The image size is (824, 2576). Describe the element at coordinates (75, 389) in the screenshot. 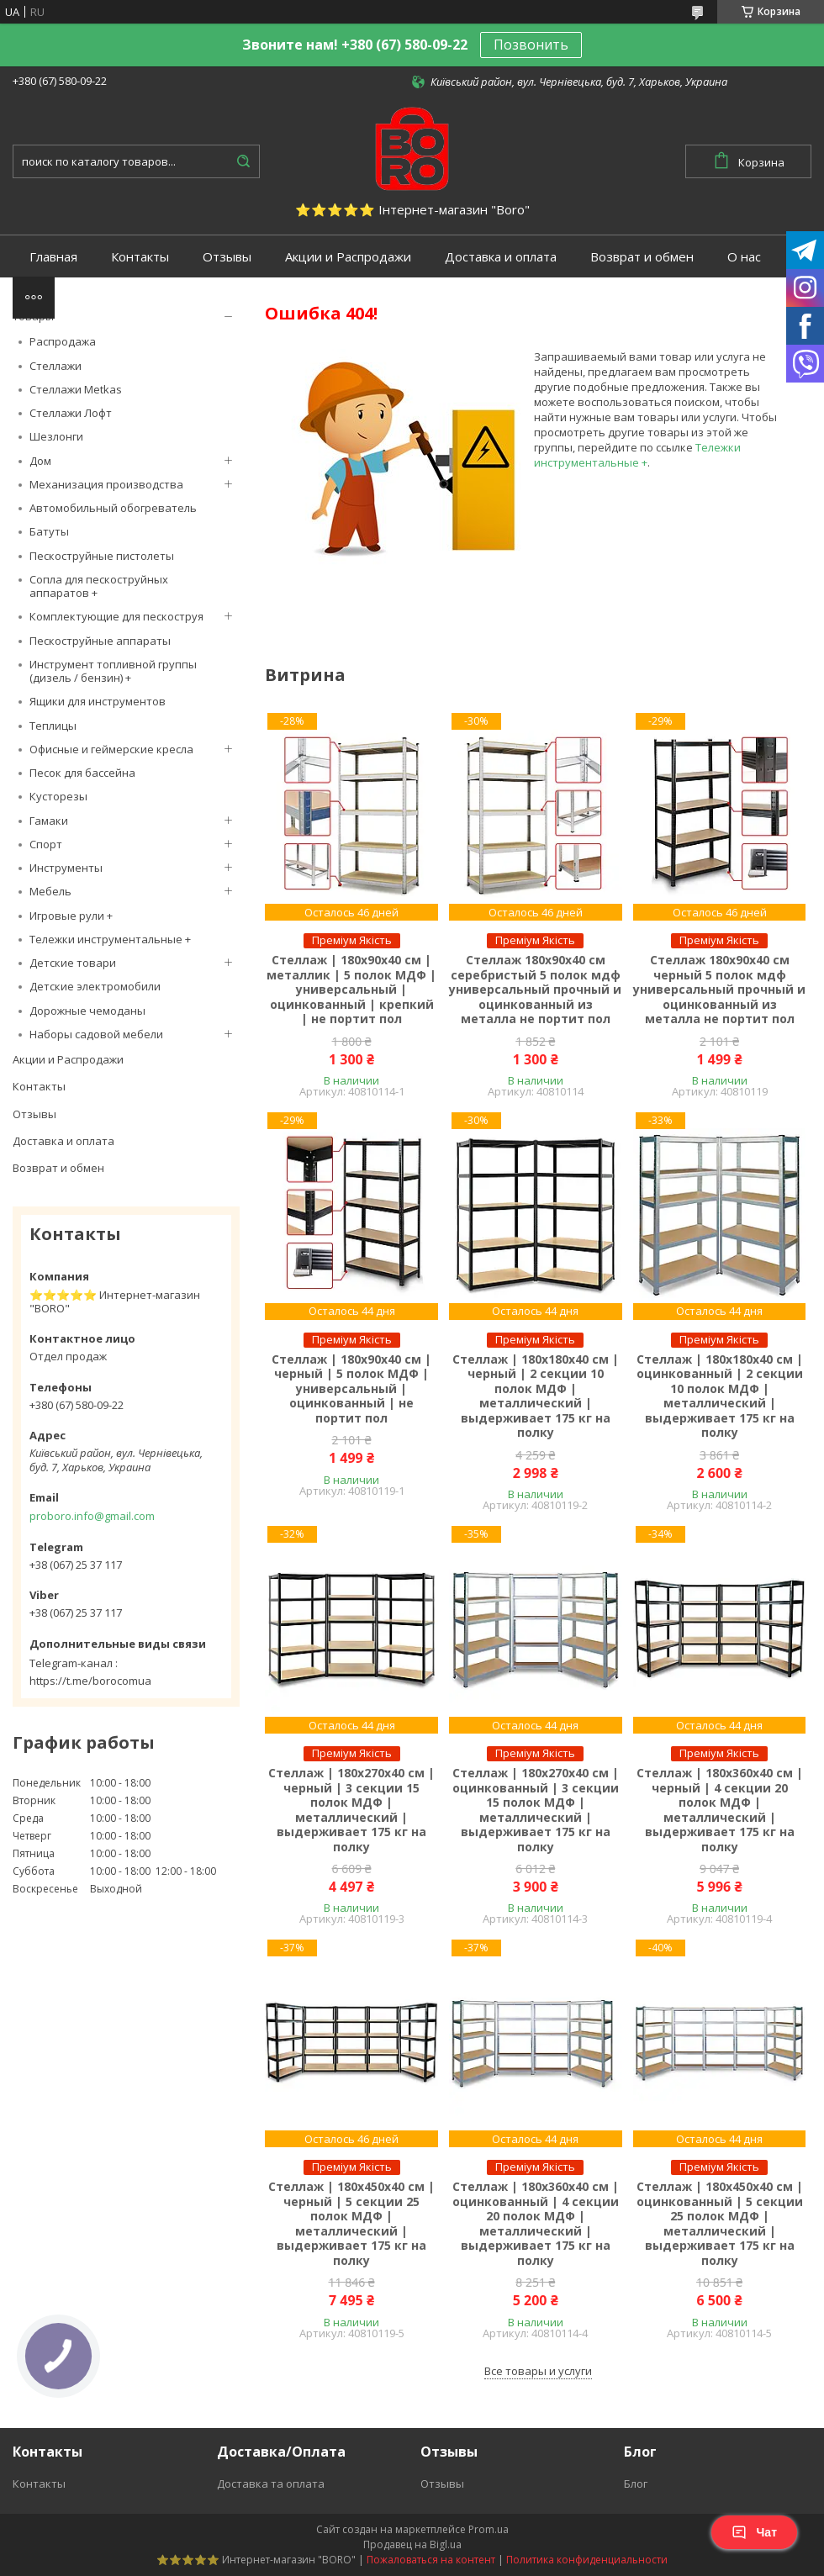

I see `Стеллажи Metkas` at that location.